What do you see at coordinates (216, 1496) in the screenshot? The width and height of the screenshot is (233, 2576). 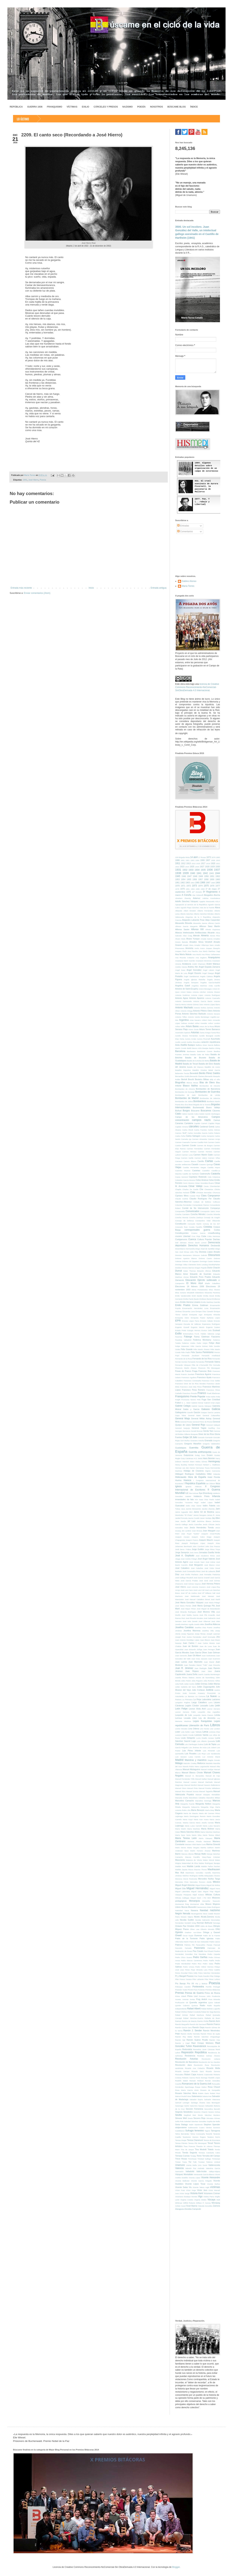 I see `Infancia` at bounding box center [216, 1496].